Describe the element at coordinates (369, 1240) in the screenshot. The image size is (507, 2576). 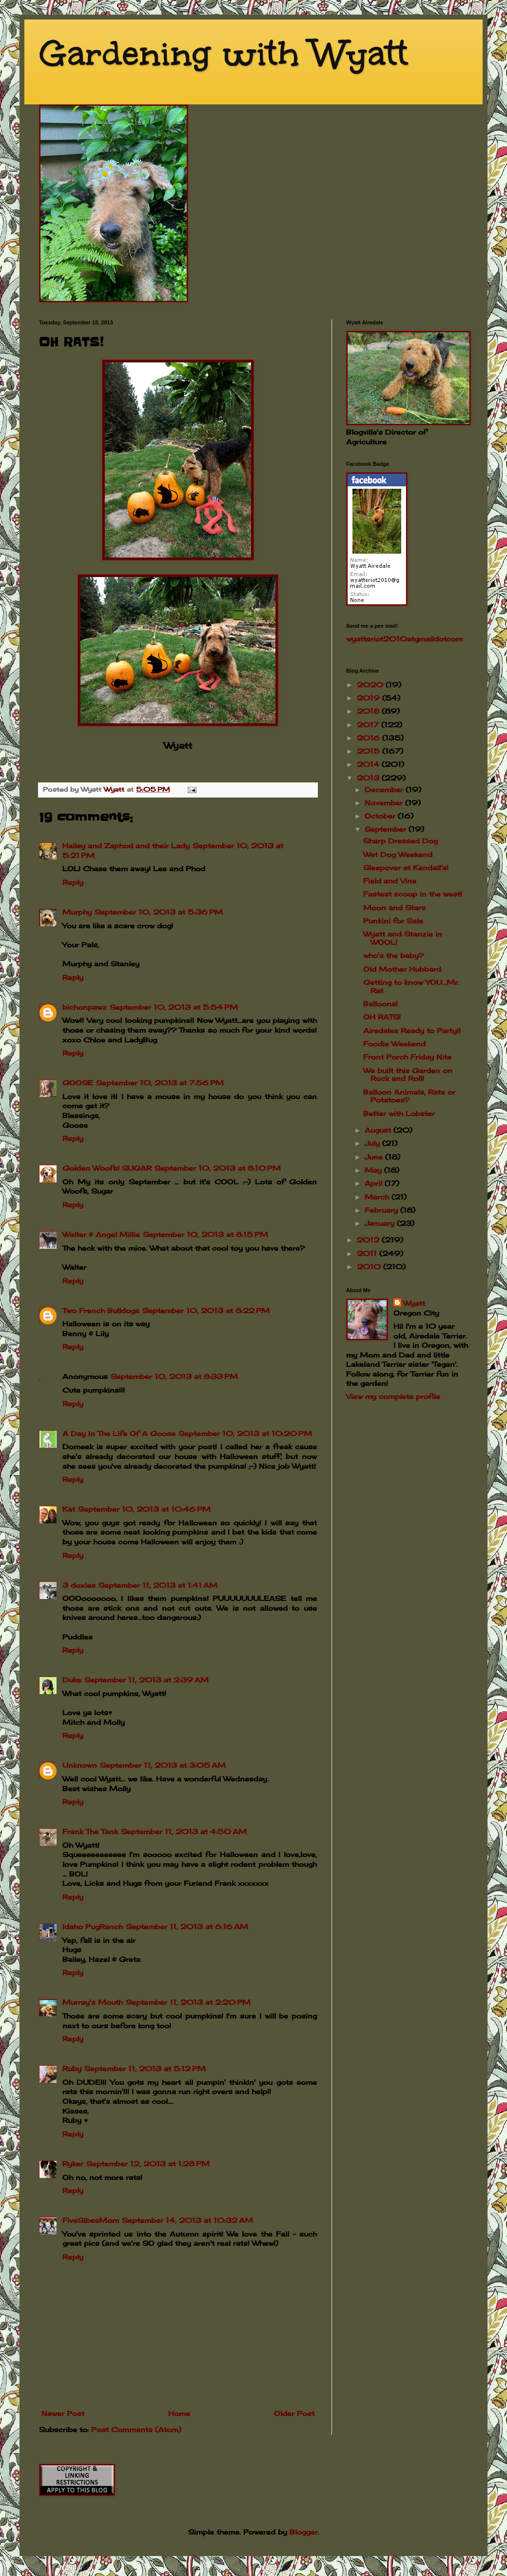
I see `2012` at that location.